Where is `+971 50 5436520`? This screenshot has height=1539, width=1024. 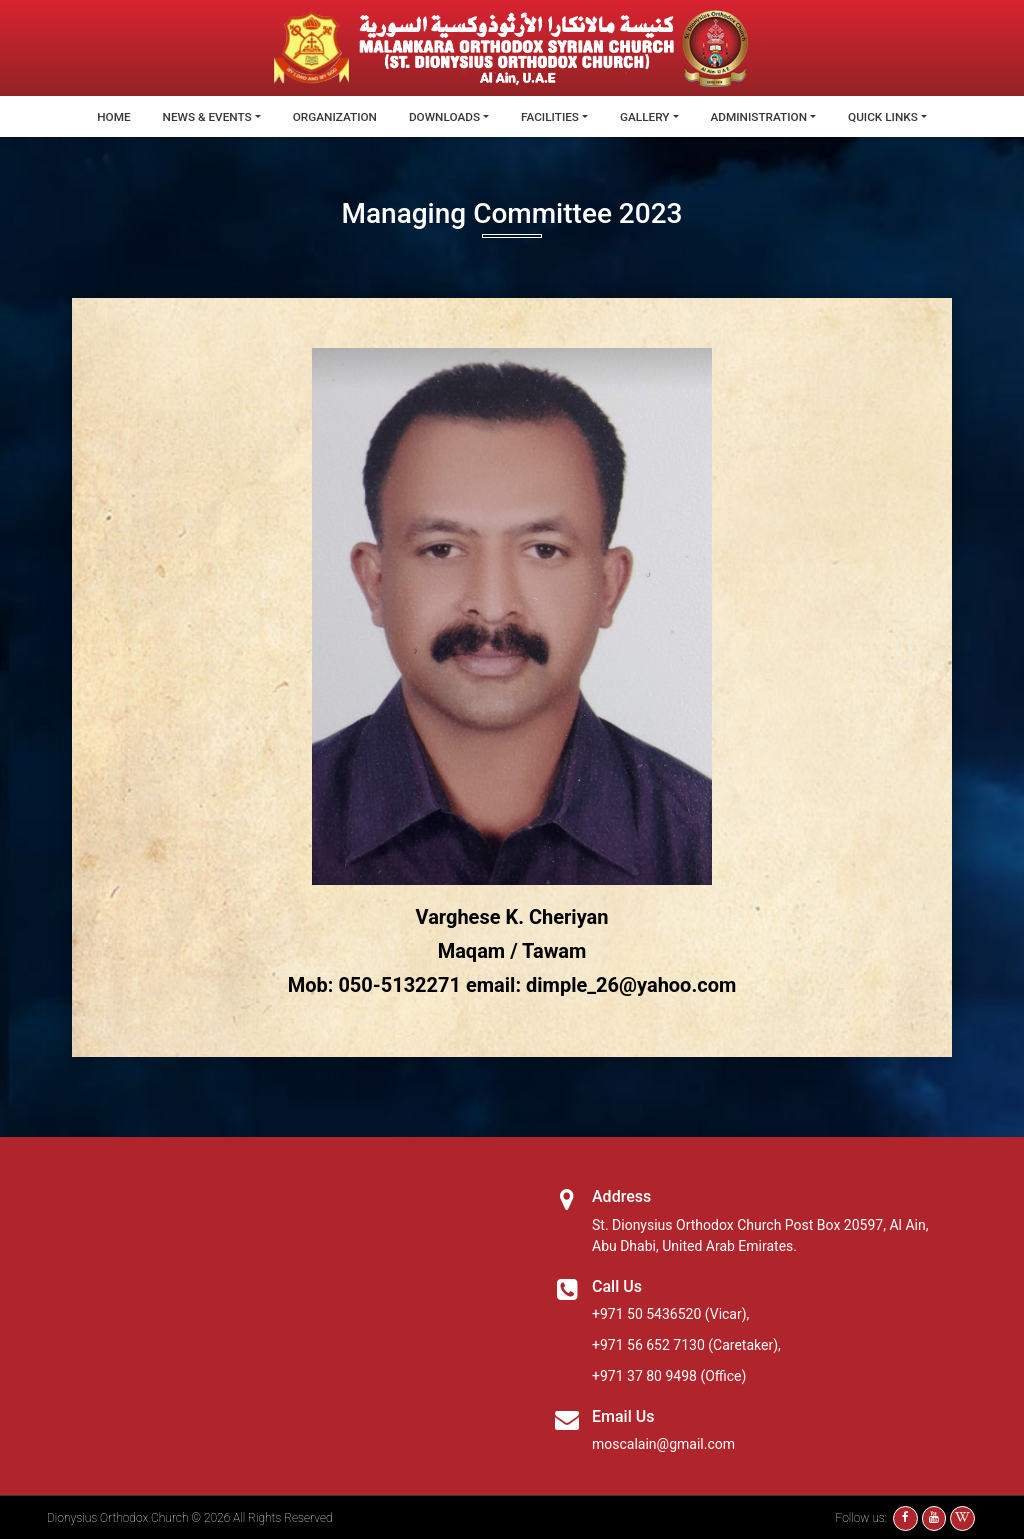
+971 50 5436520 is located at coordinates (646, 1313).